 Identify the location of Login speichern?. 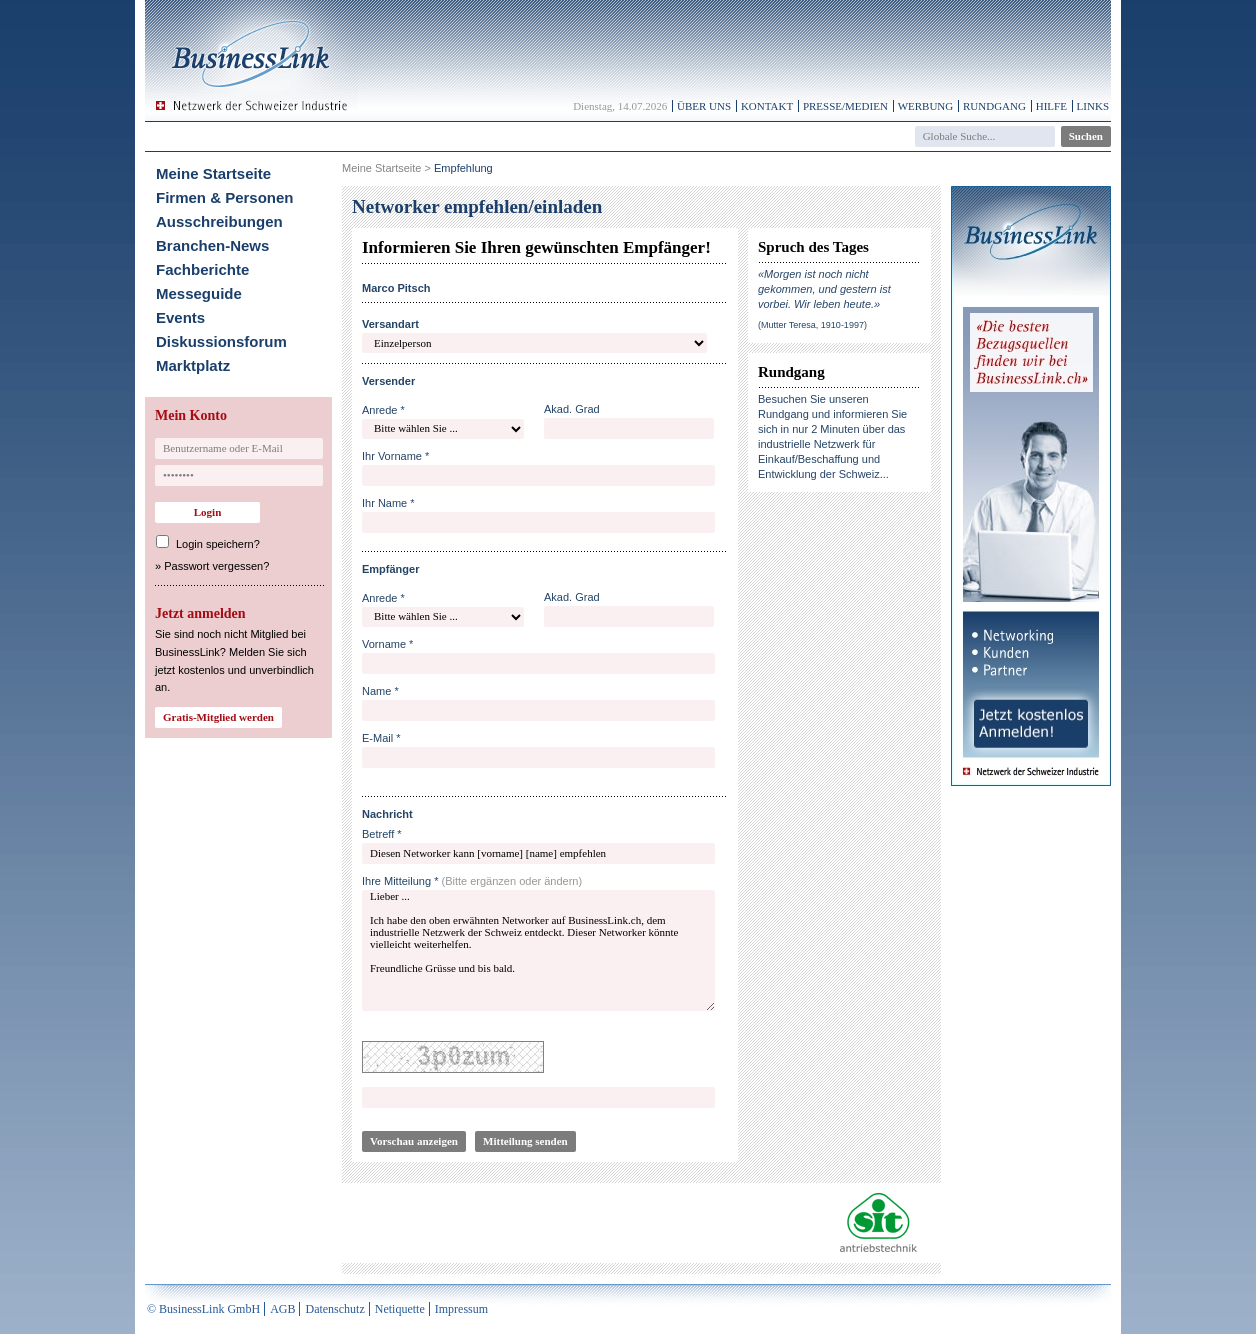
(218, 544).